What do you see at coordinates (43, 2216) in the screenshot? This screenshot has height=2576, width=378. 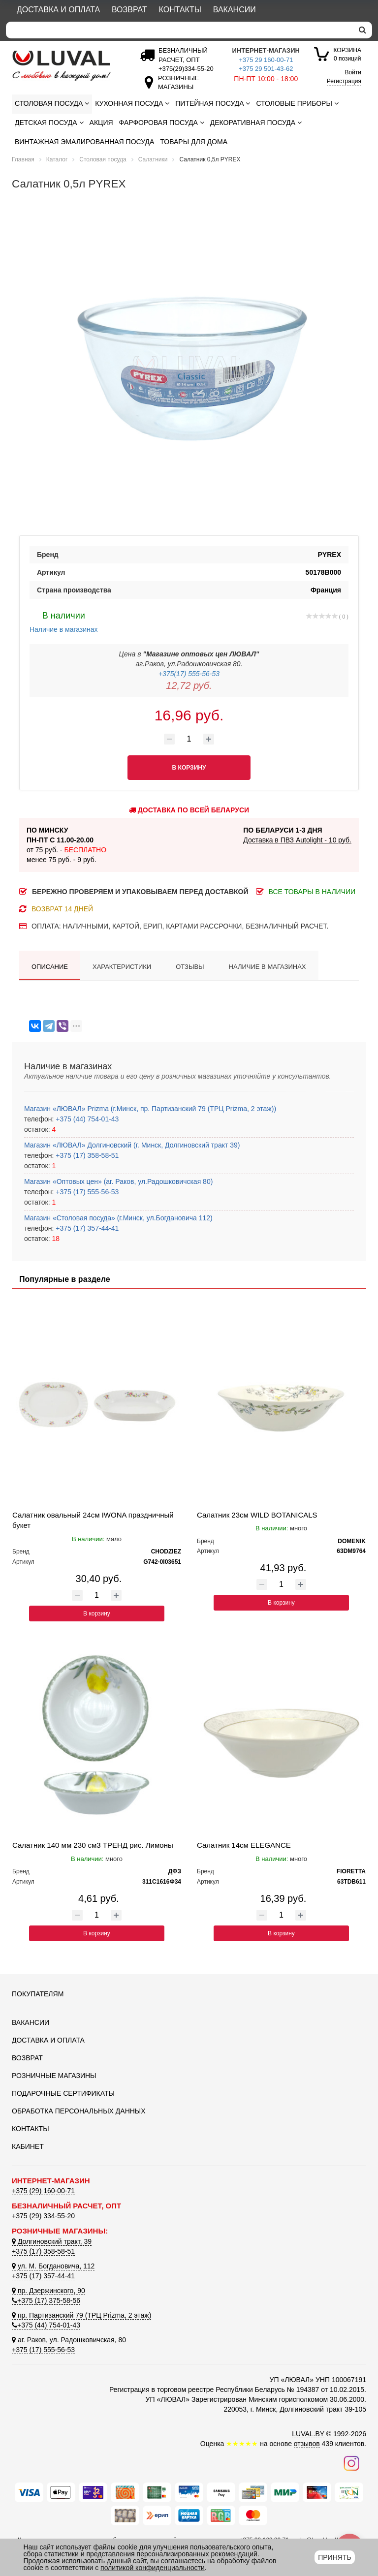 I see `+375 (29) 334-55-20` at bounding box center [43, 2216].